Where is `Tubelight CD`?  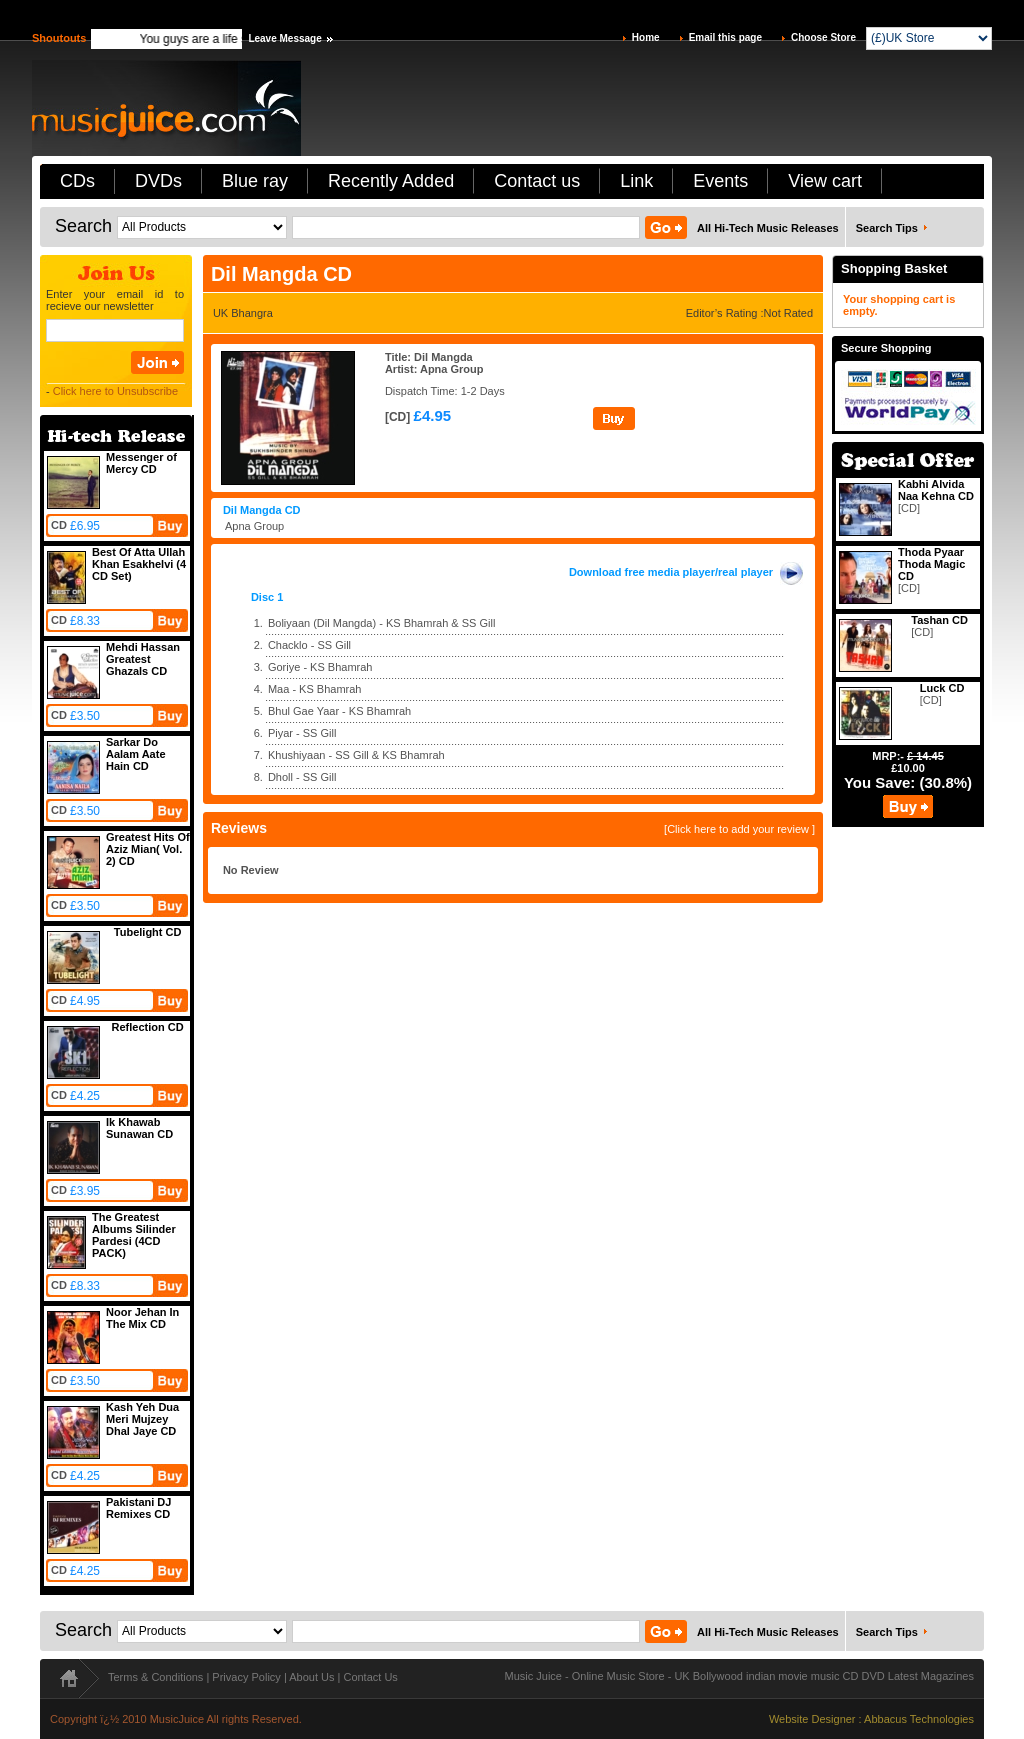 Tubelight CD is located at coordinates (148, 932).